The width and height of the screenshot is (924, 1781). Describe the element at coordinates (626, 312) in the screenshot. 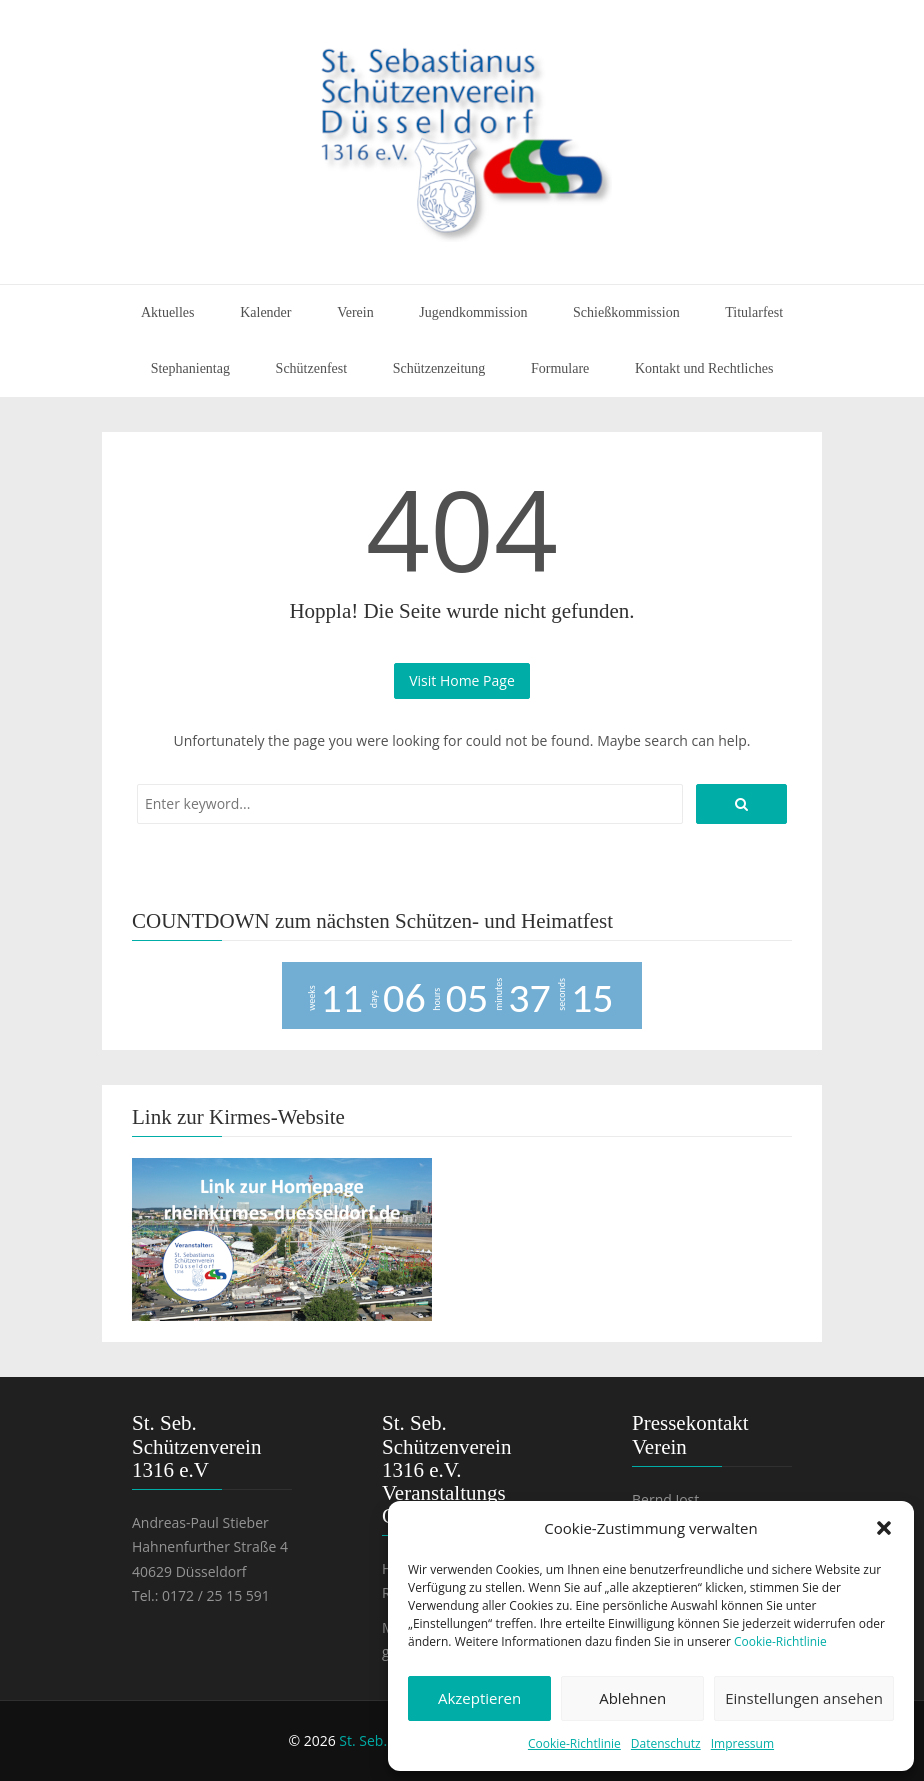

I see `Schießkommission` at that location.